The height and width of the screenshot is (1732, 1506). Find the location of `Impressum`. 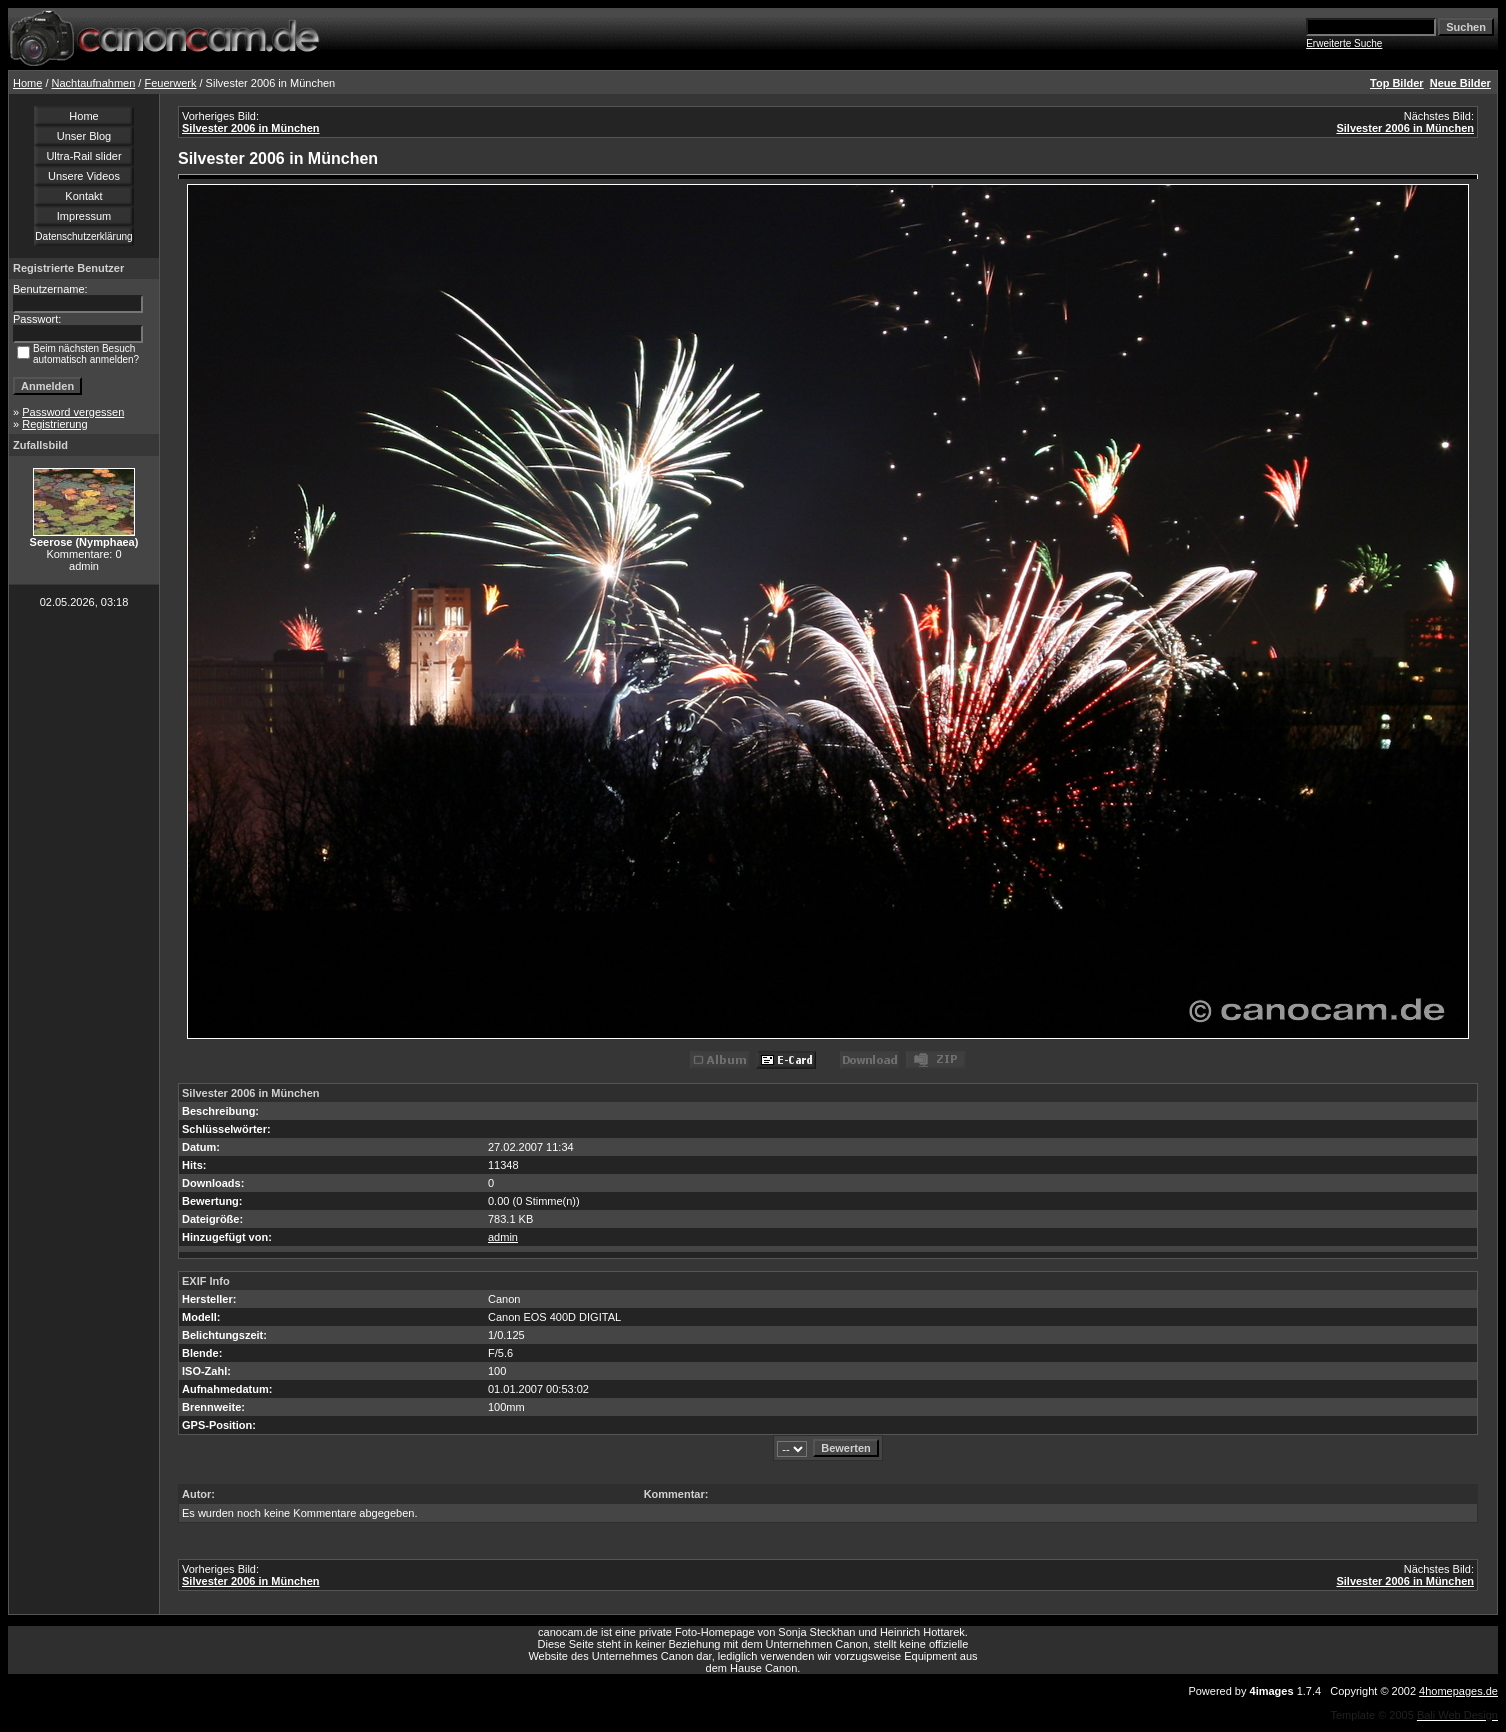

Impressum is located at coordinates (84, 216).